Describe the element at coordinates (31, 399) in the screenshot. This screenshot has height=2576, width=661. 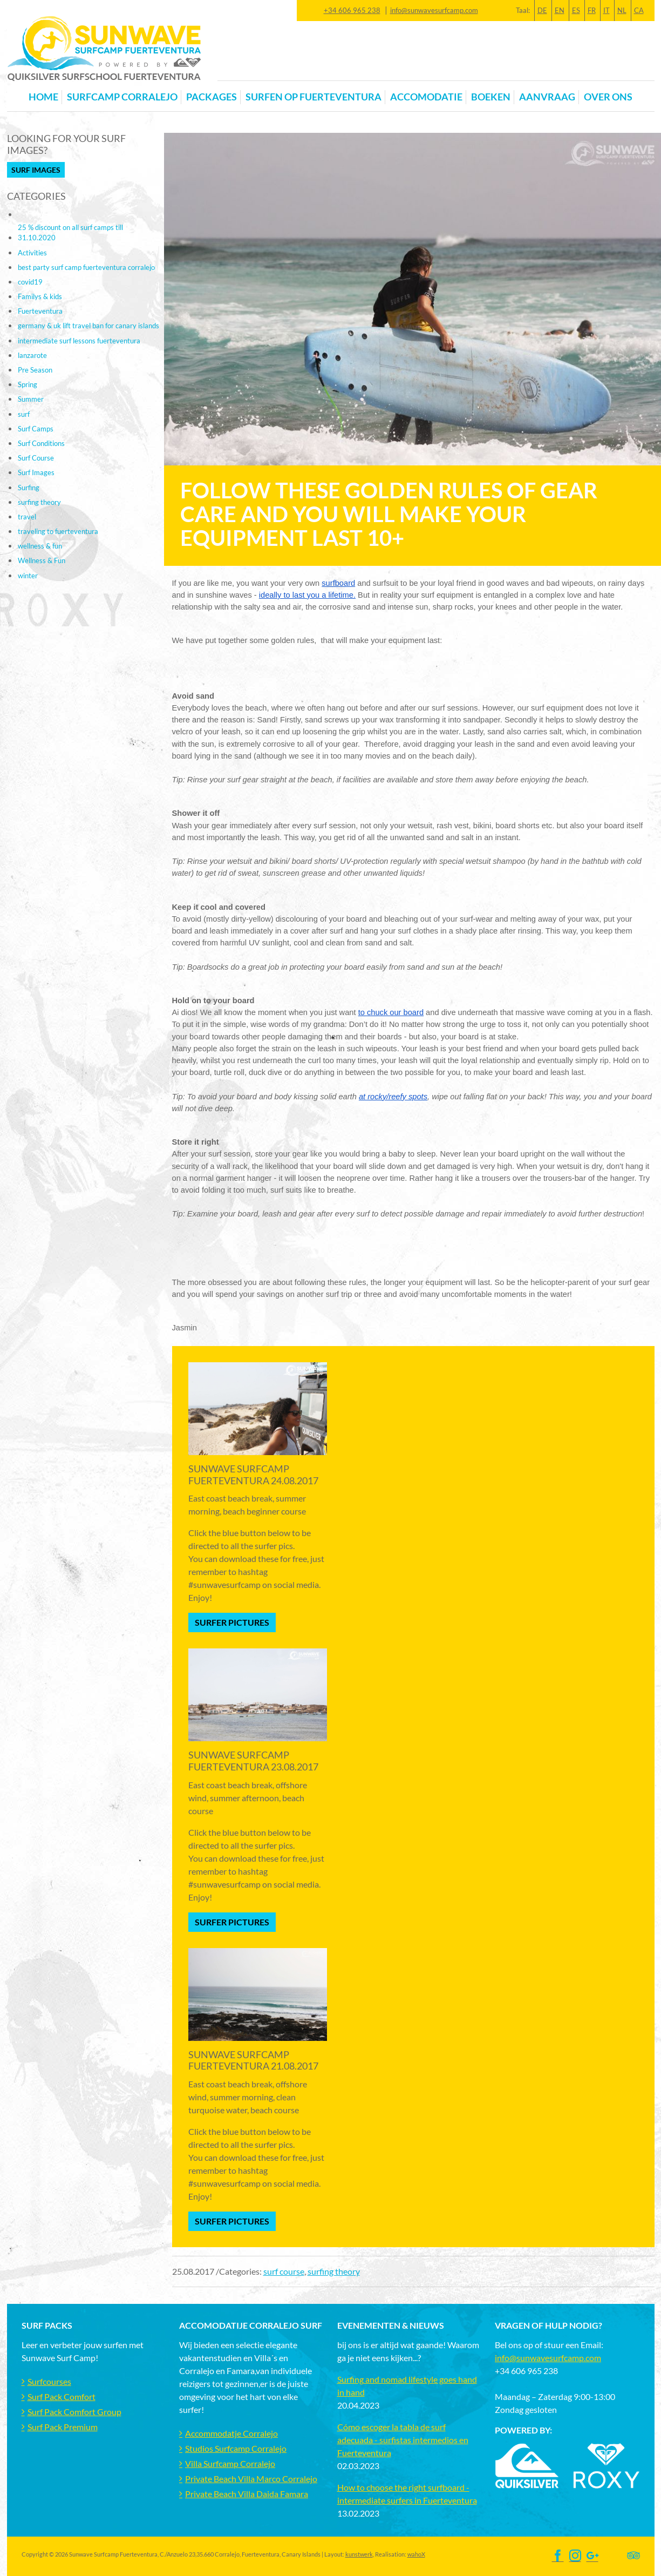
I see `Summer` at that location.